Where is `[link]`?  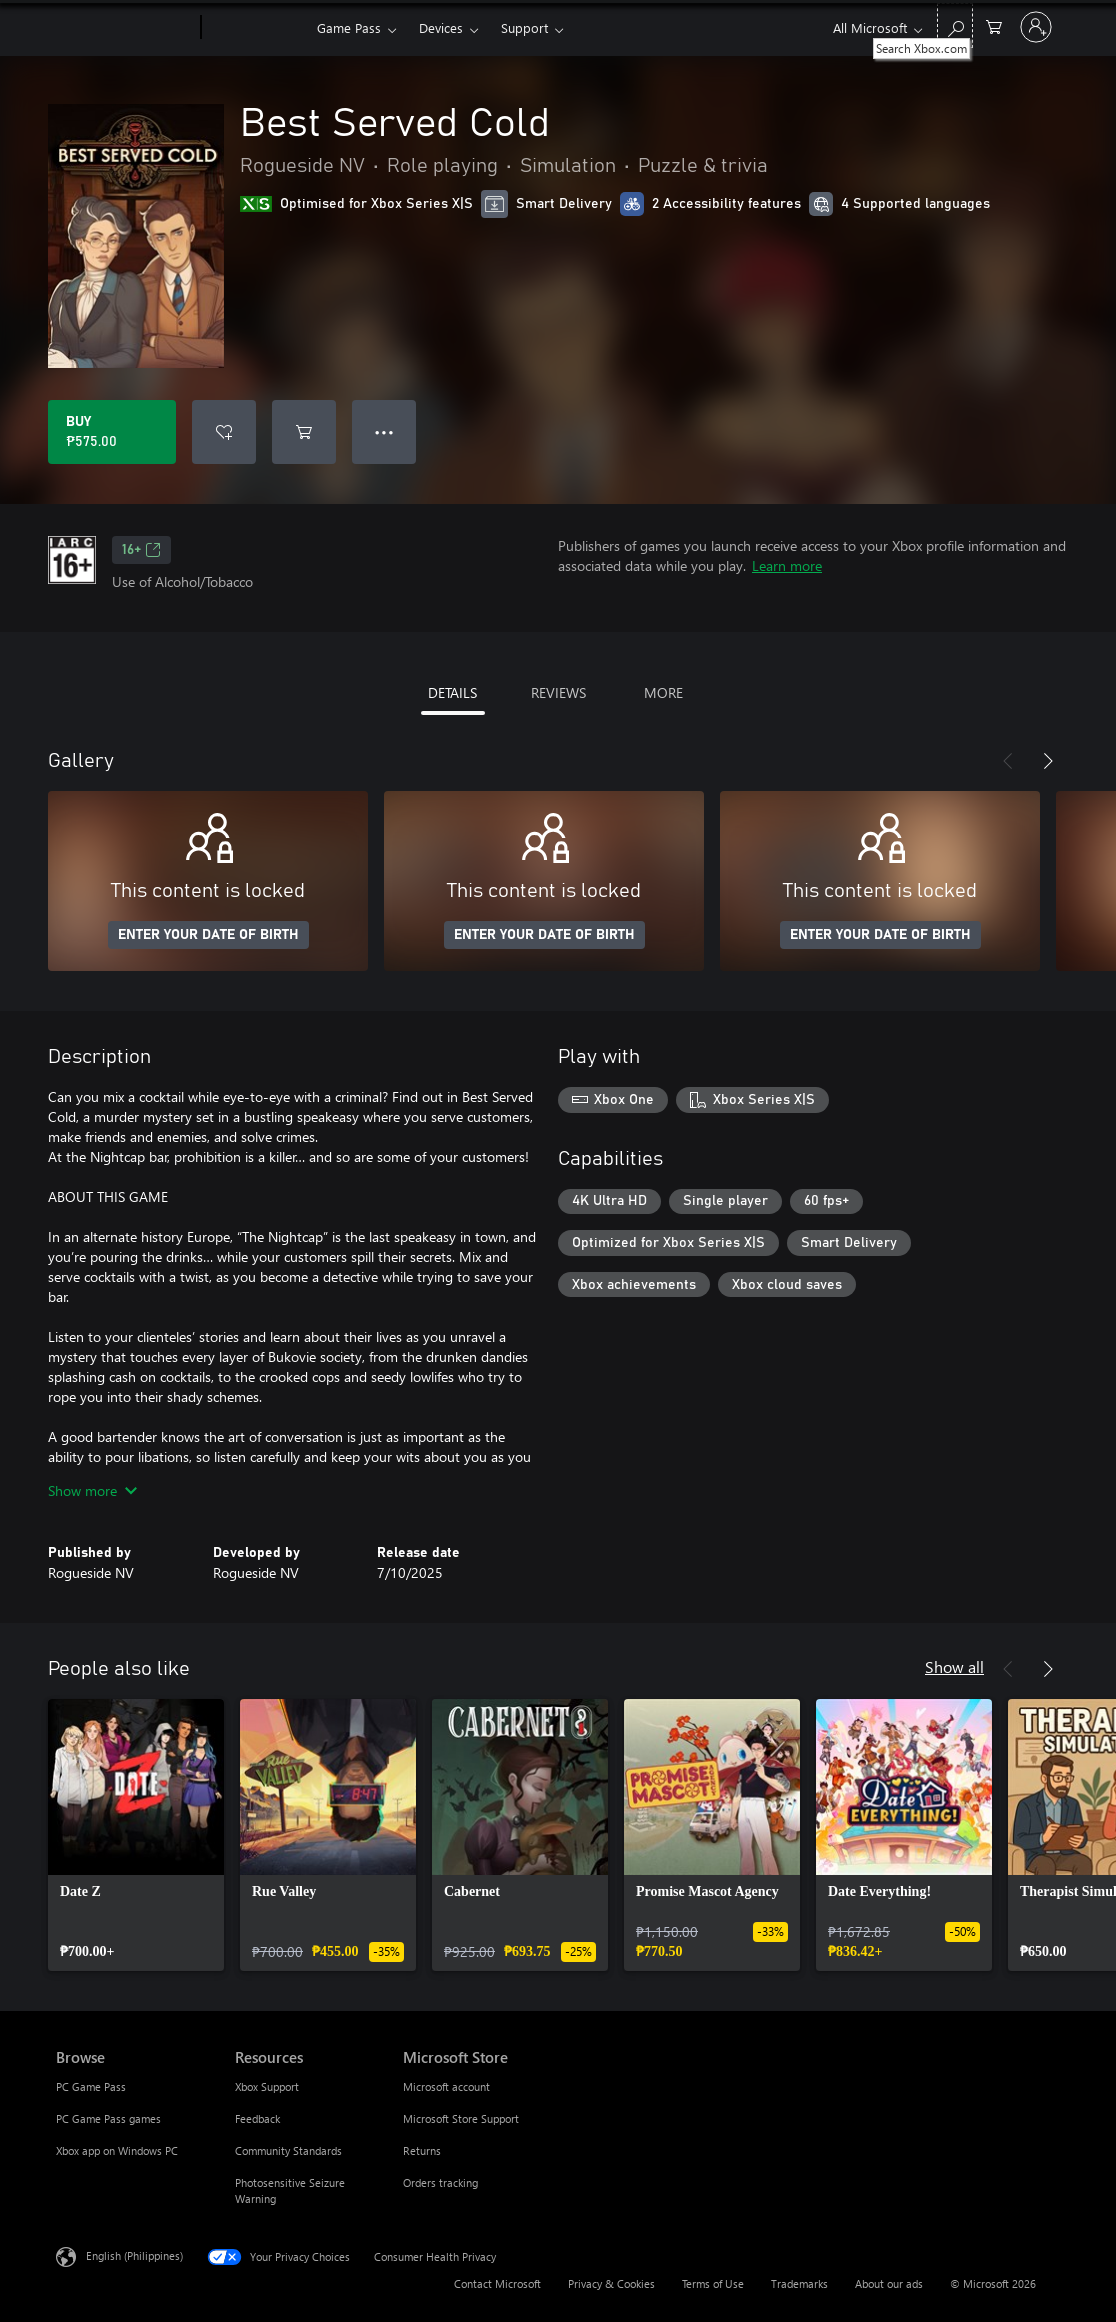 [link] is located at coordinates (136, 1835).